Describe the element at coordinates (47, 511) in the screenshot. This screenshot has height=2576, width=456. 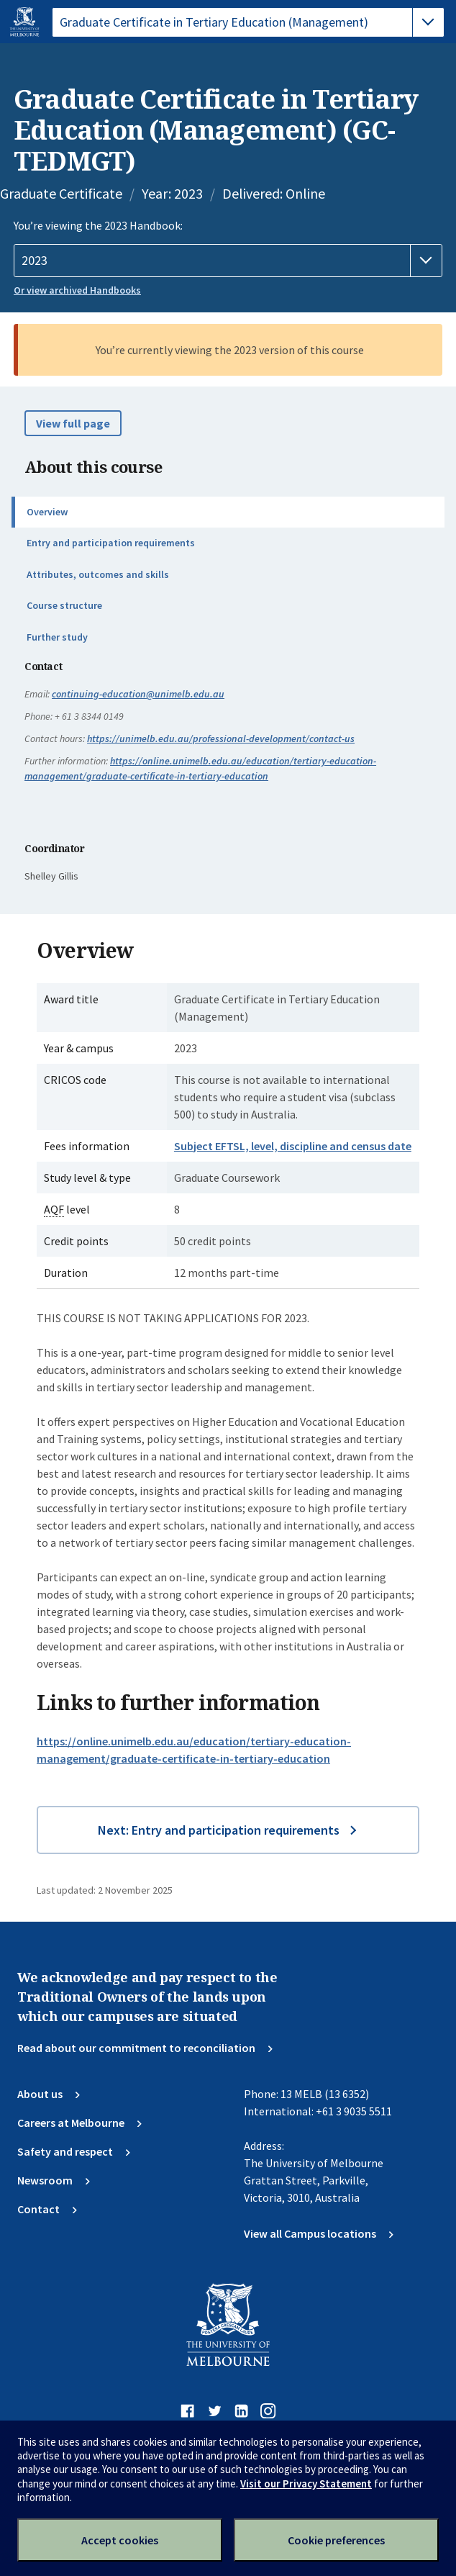
I see `Overview` at that location.